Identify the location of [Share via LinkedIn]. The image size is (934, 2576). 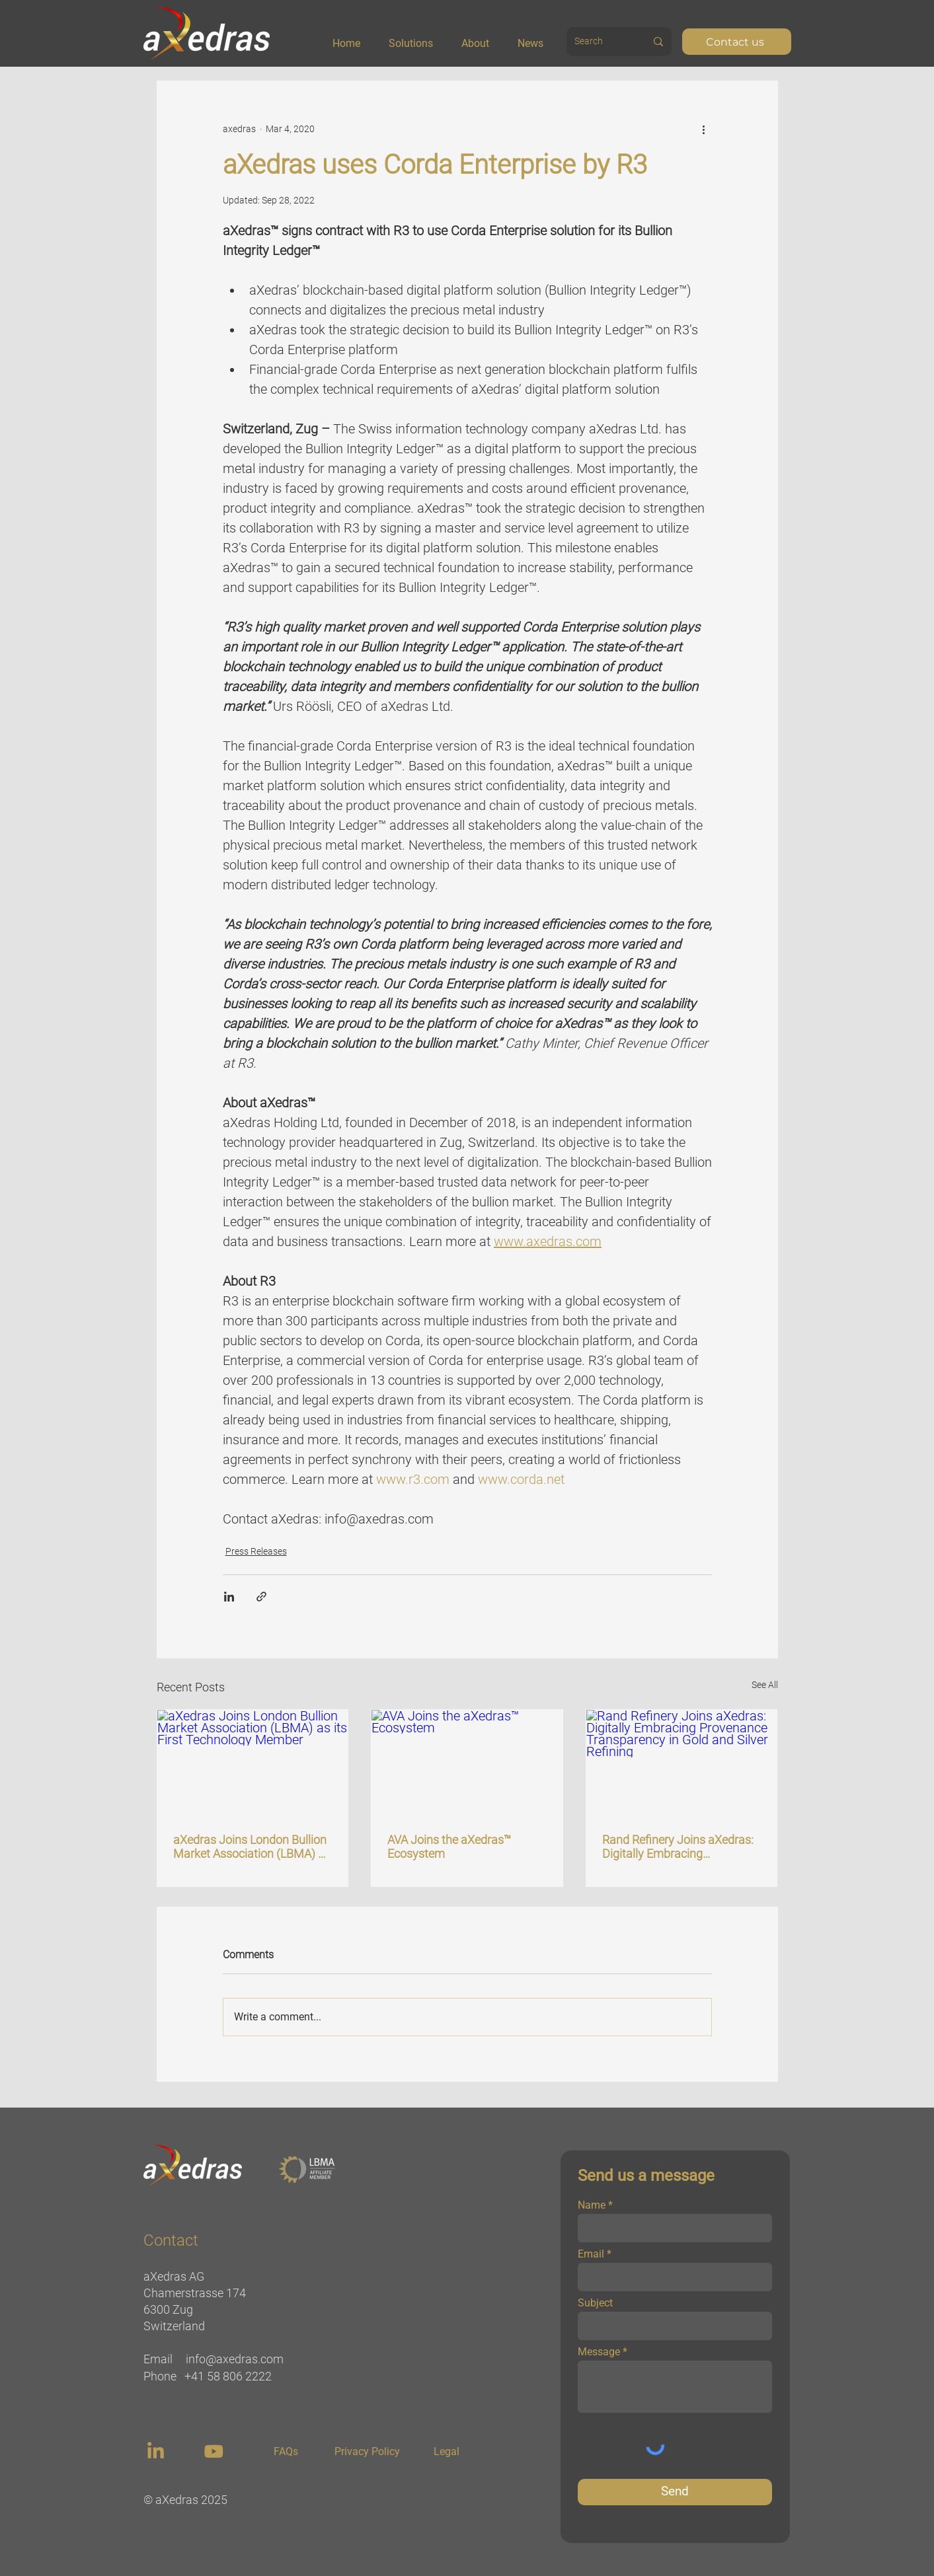
(229, 1596).